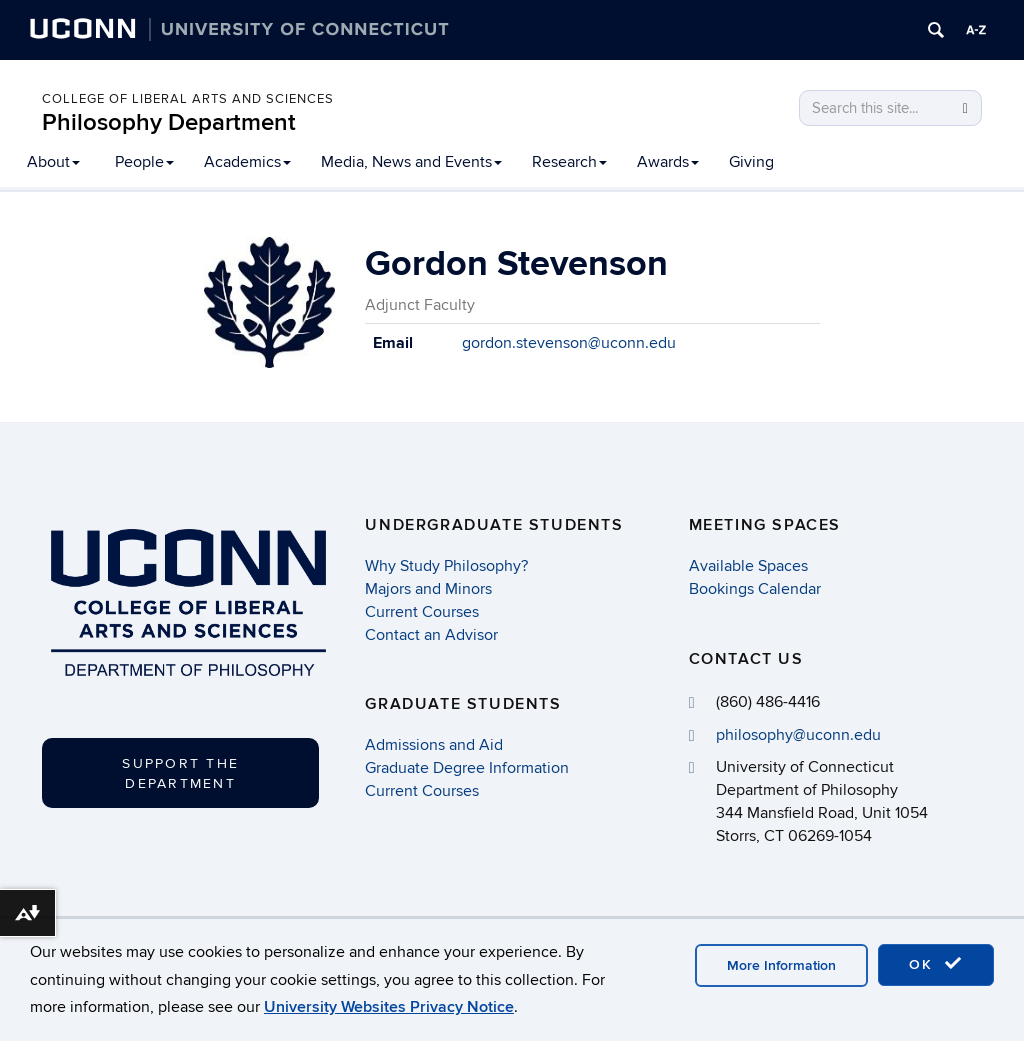 The height and width of the screenshot is (1041, 1024). I want to click on Available Spaces, so click(748, 566).